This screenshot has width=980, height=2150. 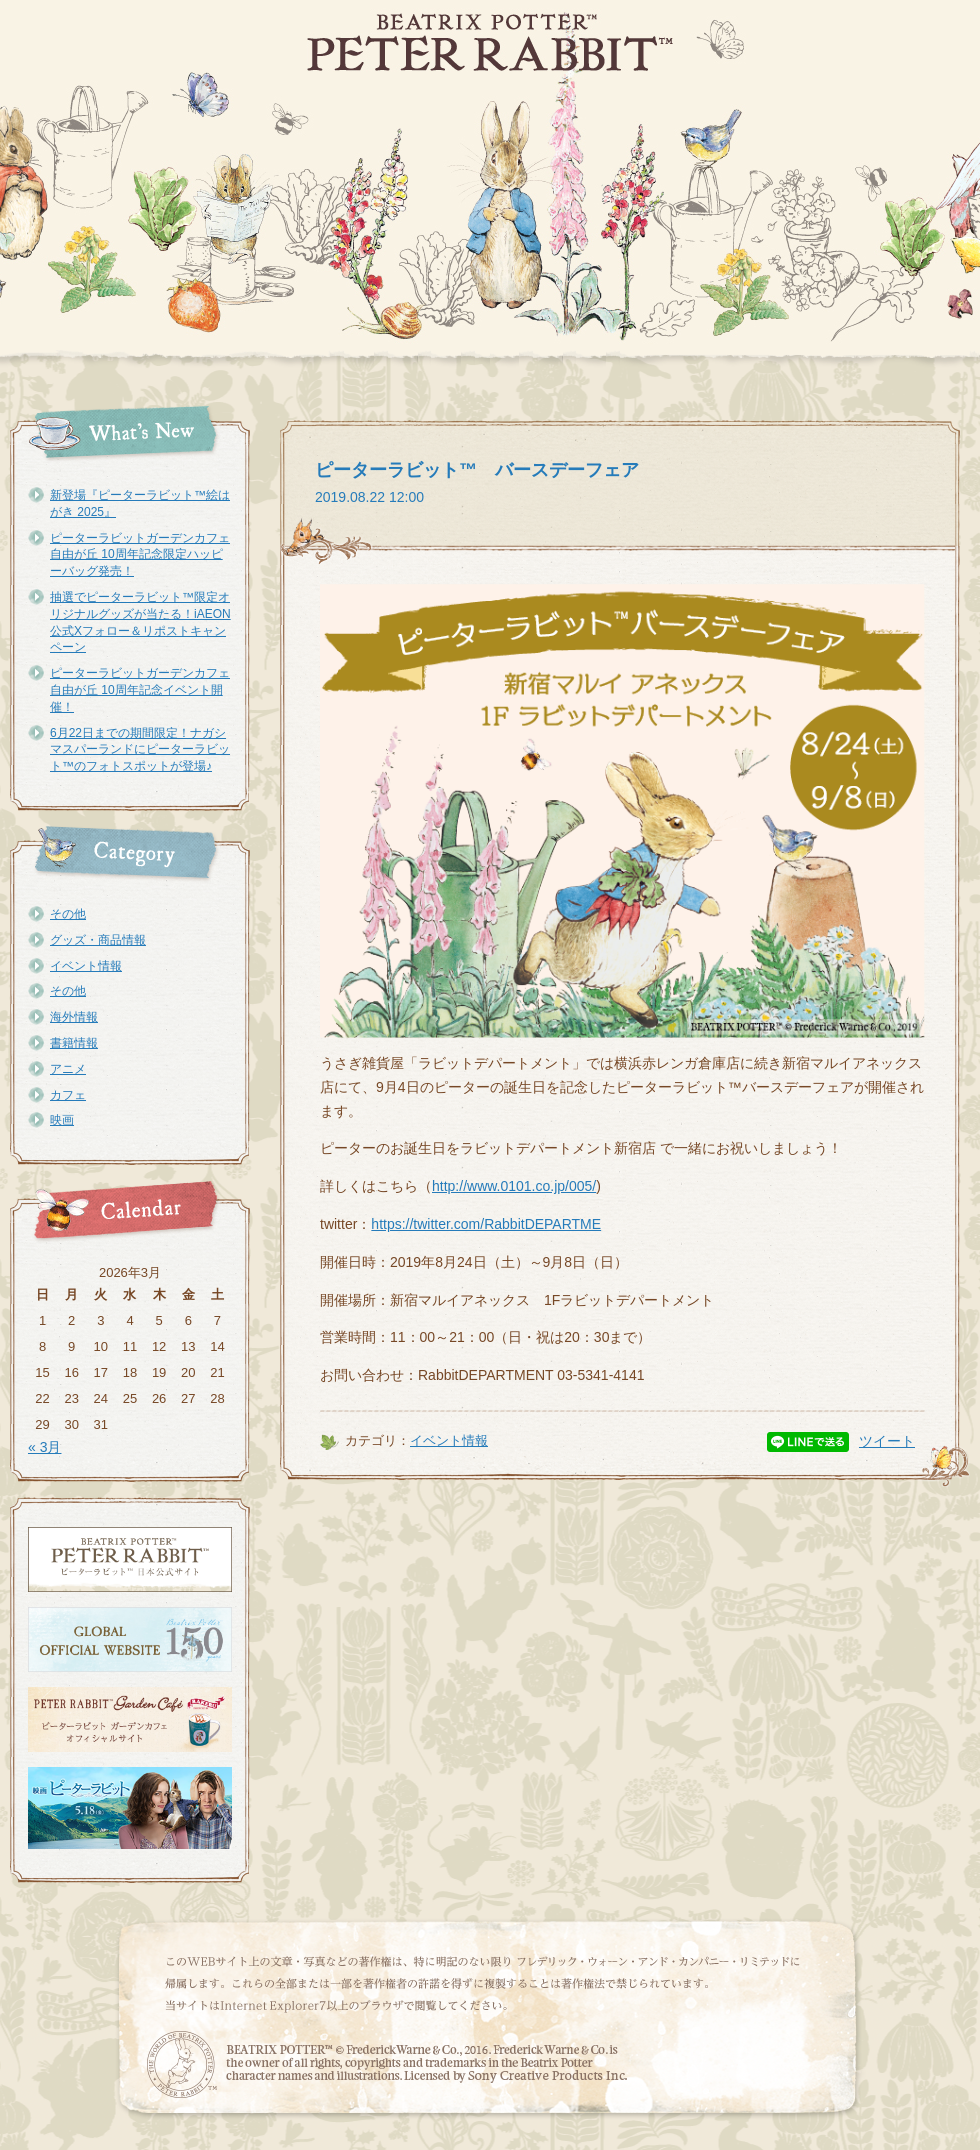 I want to click on その他, so click(x=68, y=914).